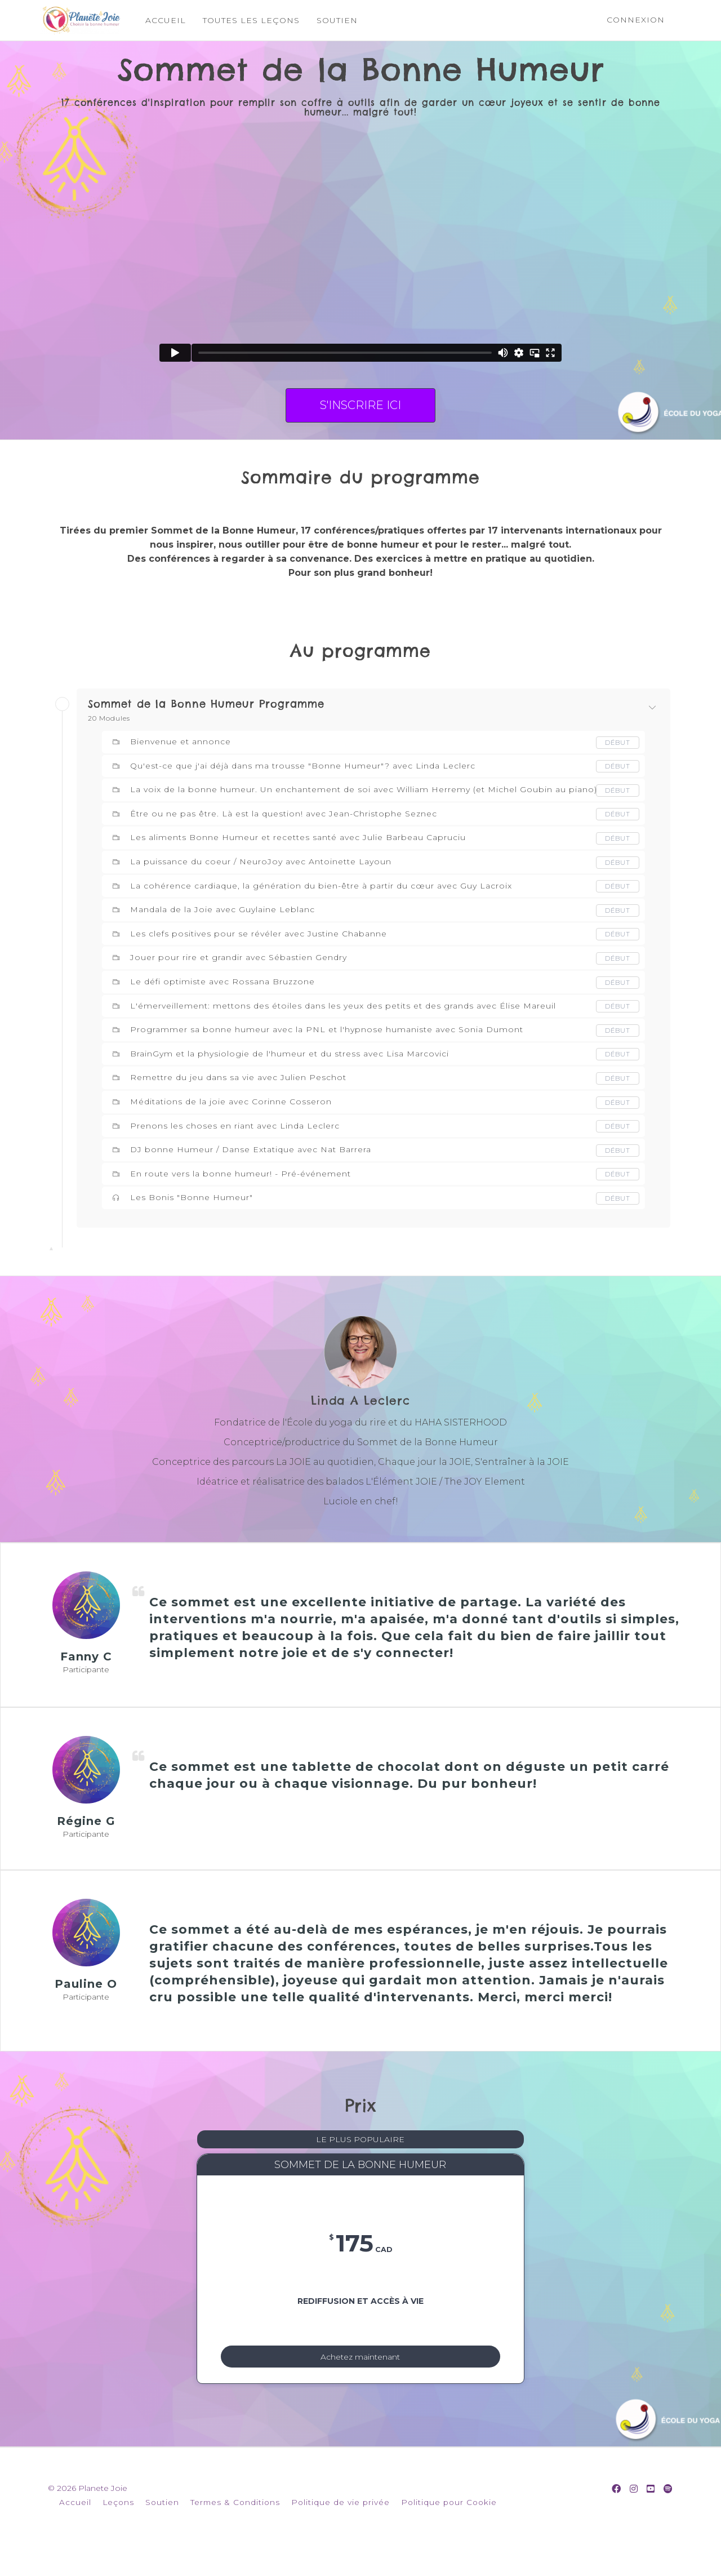 Image resolution: width=721 pixels, height=2576 pixels. Describe the element at coordinates (449, 2529) in the screenshot. I see `Politique pour Cookie` at that location.